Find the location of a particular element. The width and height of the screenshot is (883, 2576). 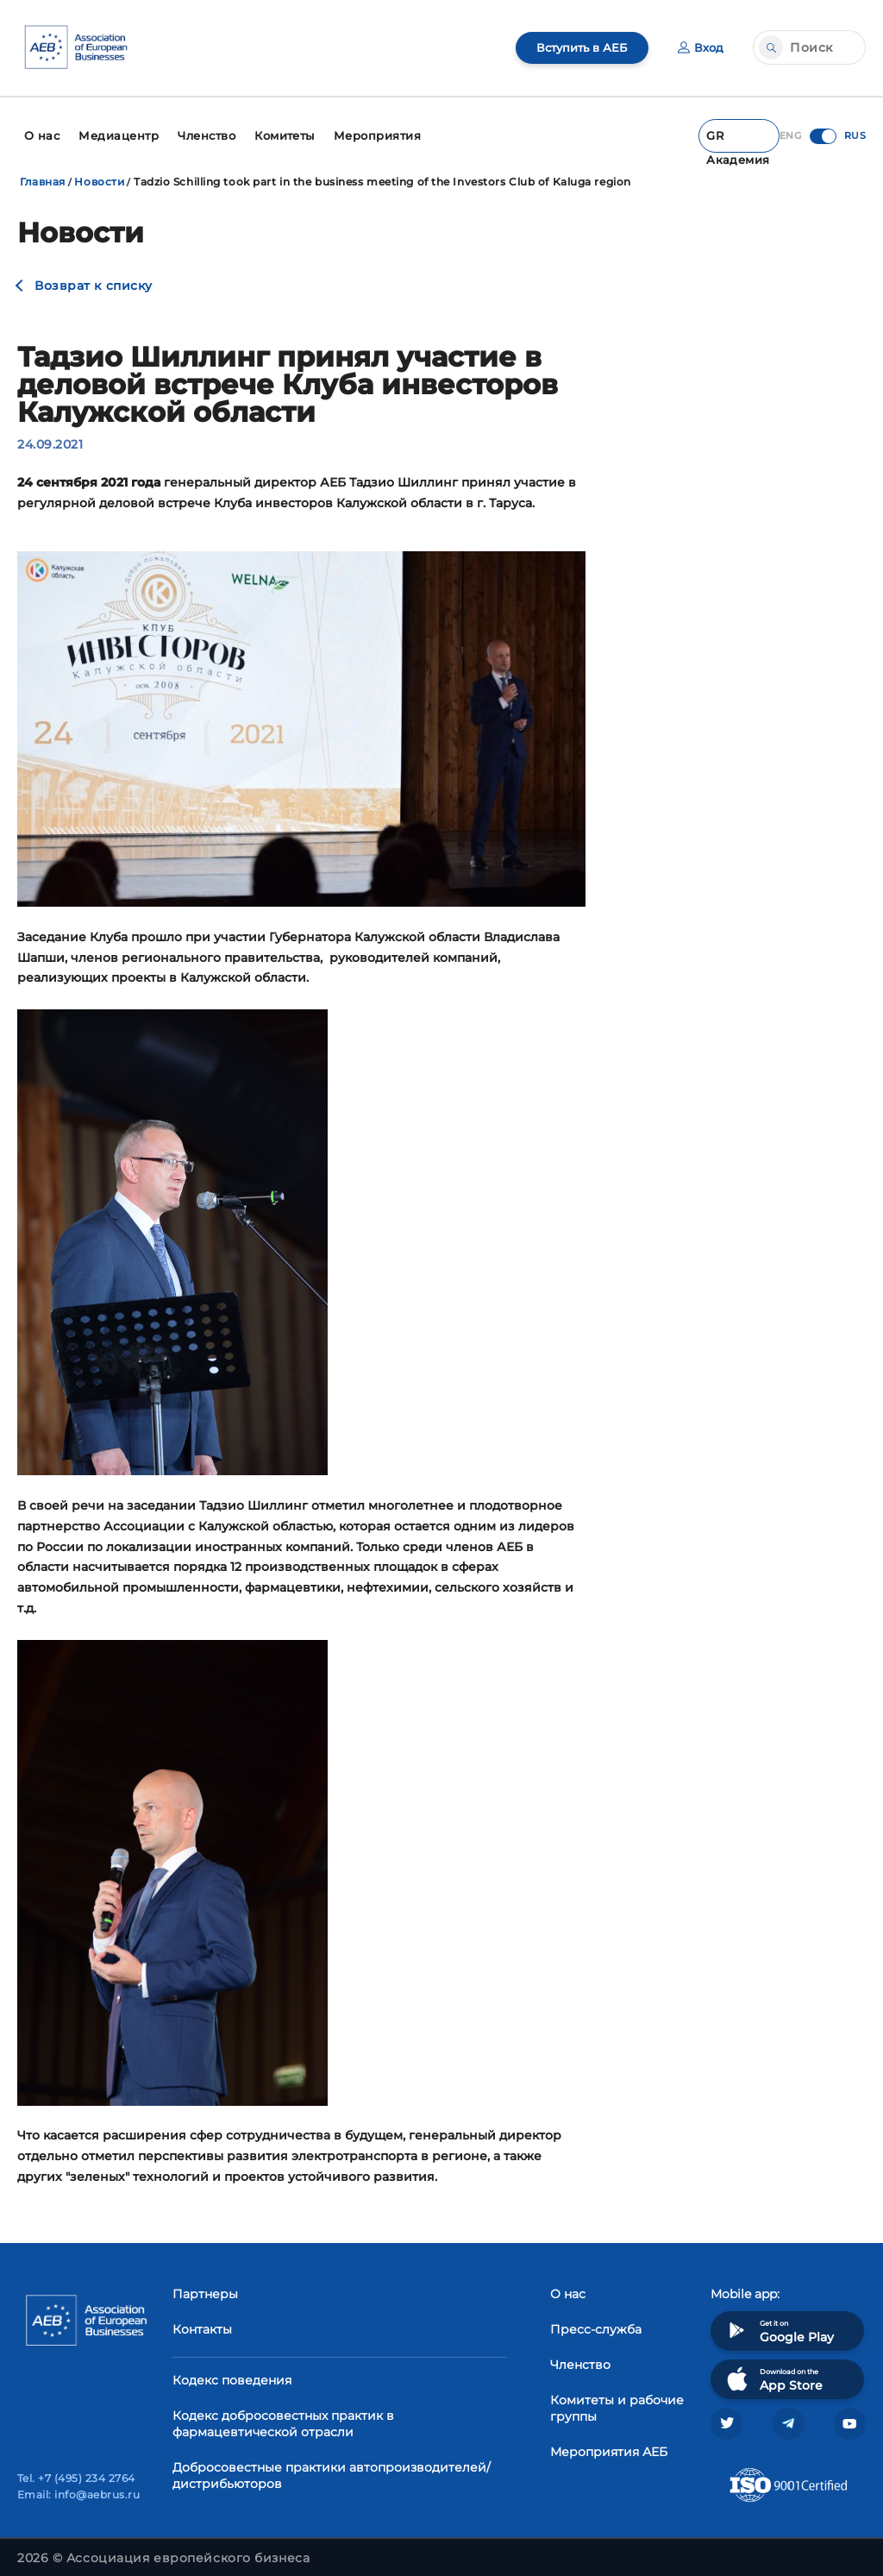

Контакты is located at coordinates (202, 2320).